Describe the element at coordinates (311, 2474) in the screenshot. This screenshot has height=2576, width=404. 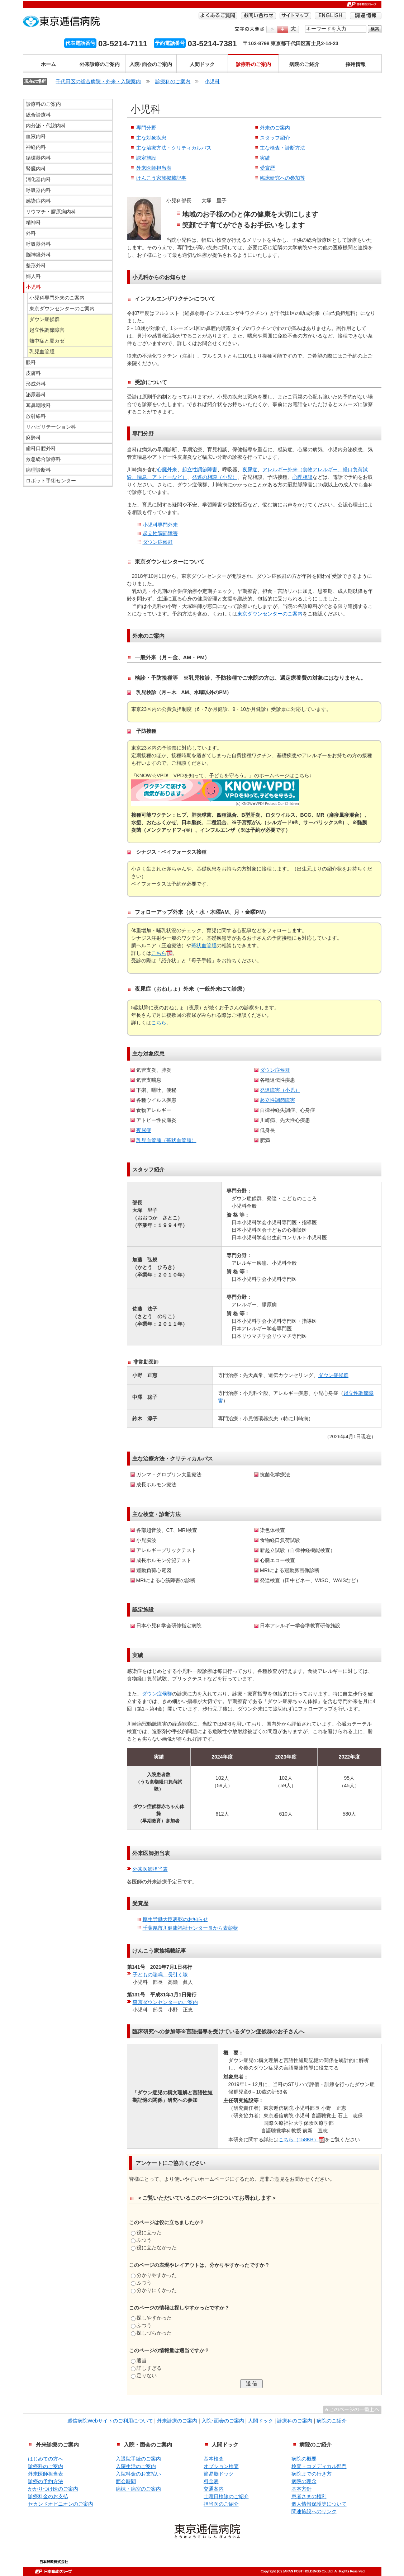
I see `病院までの行き方` at that location.